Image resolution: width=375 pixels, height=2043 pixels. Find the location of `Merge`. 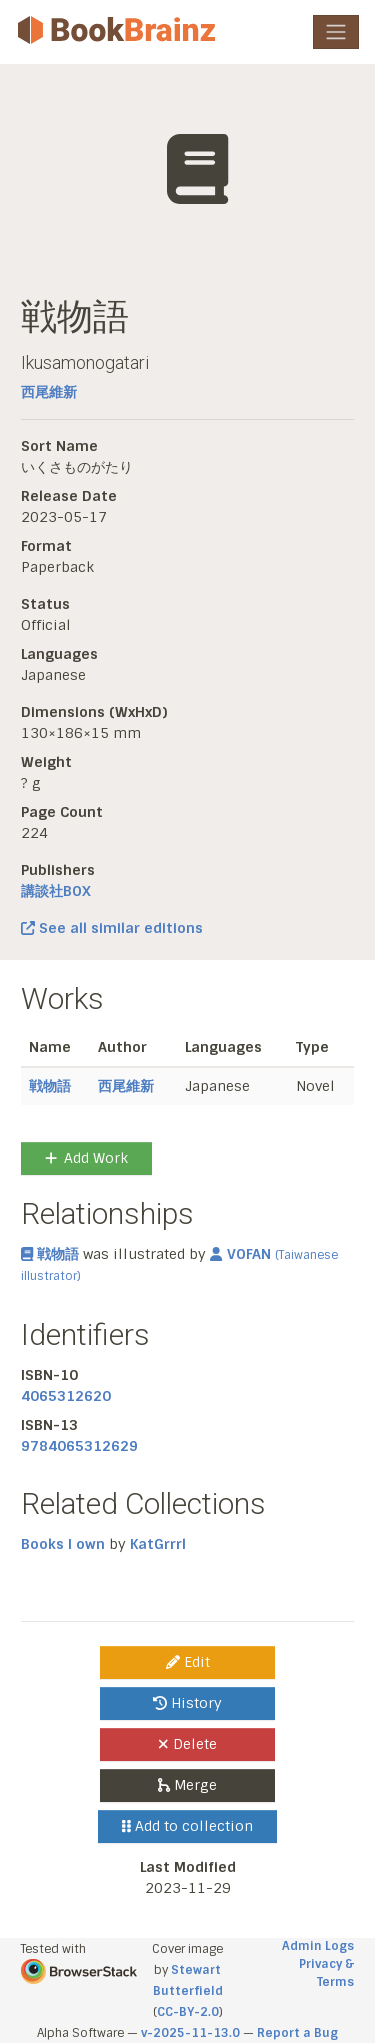

Merge is located at coordinates (187, 1785).